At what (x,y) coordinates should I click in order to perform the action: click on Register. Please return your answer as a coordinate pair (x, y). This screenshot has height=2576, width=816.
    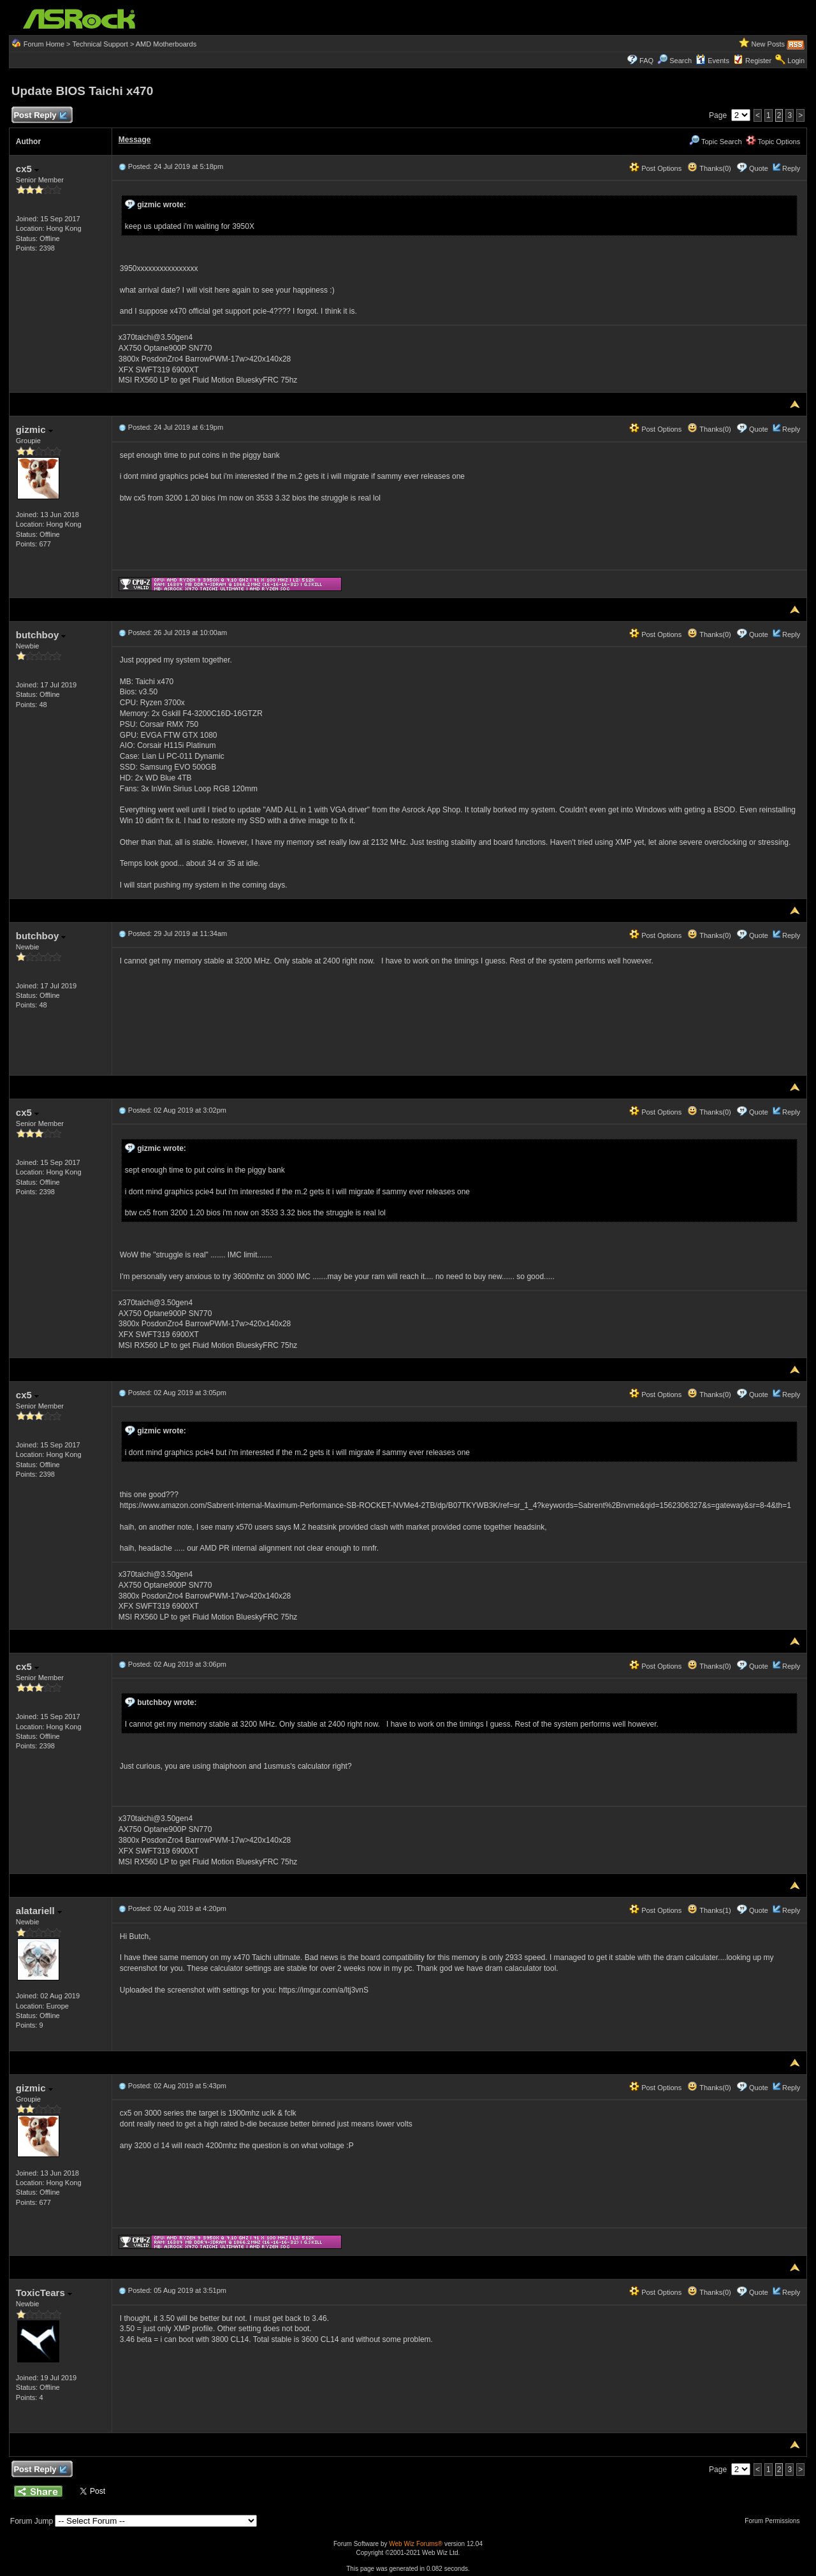
    Looking at the image, I should click on (758, 60).